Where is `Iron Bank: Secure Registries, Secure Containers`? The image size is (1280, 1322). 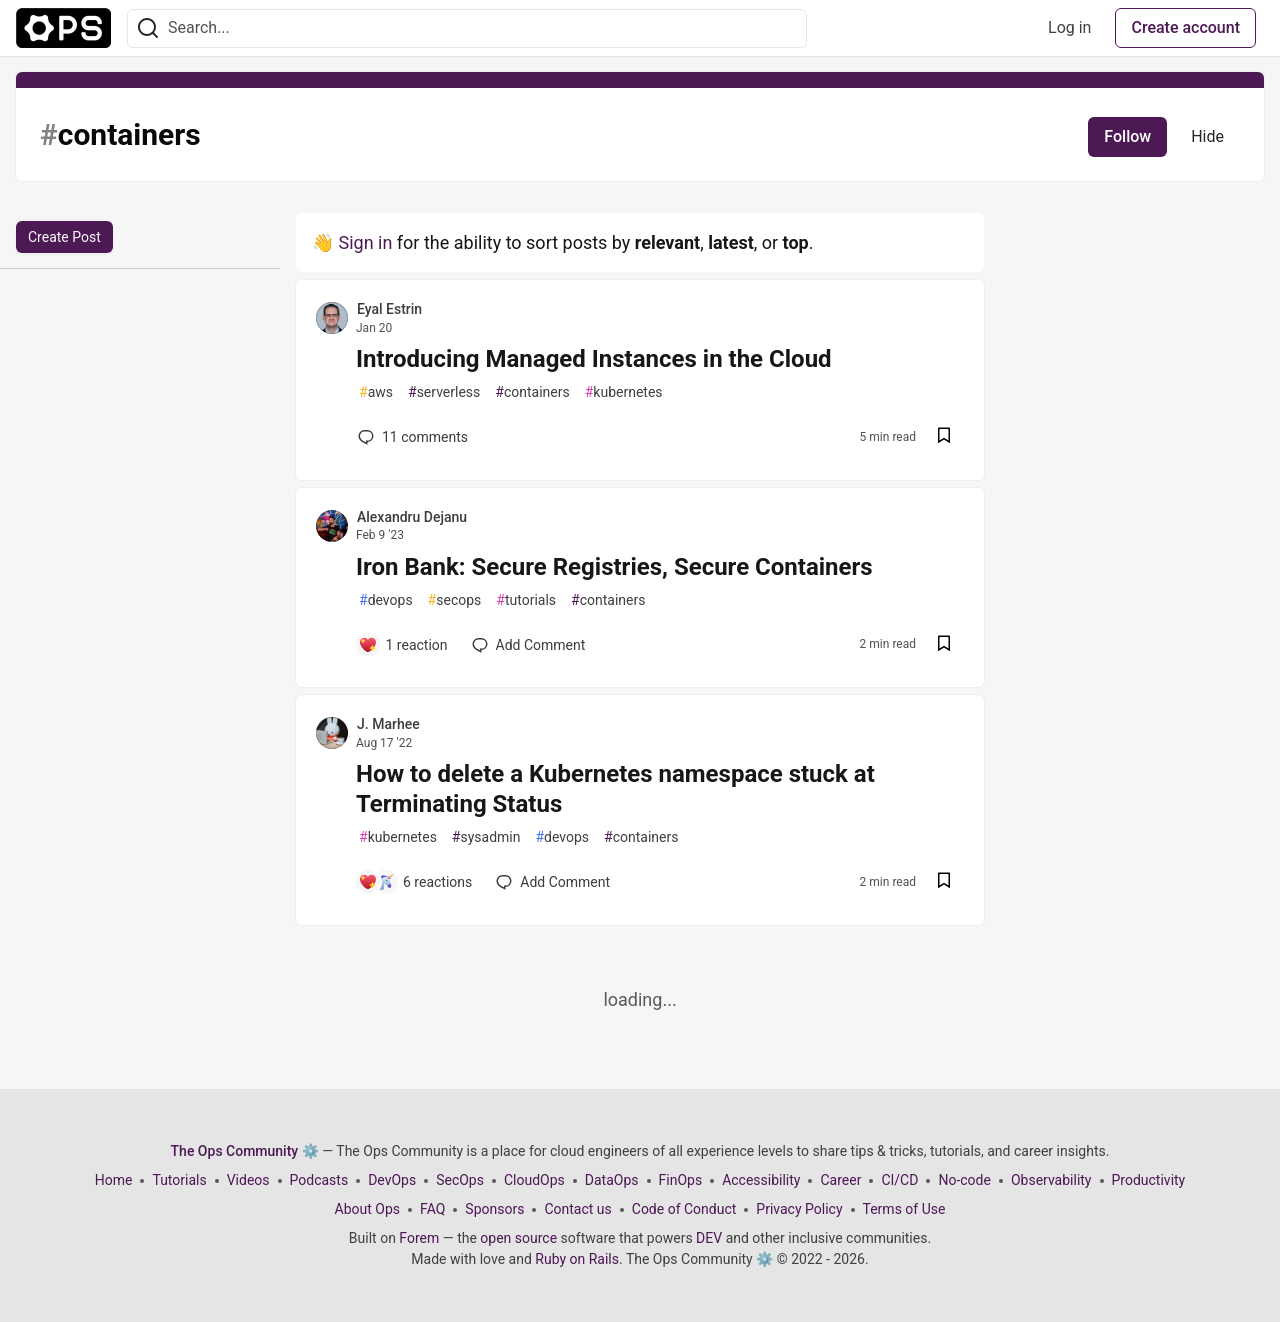
Iron Bank: Secure Registries, Secure Containers is located at coordinates (614, 567).